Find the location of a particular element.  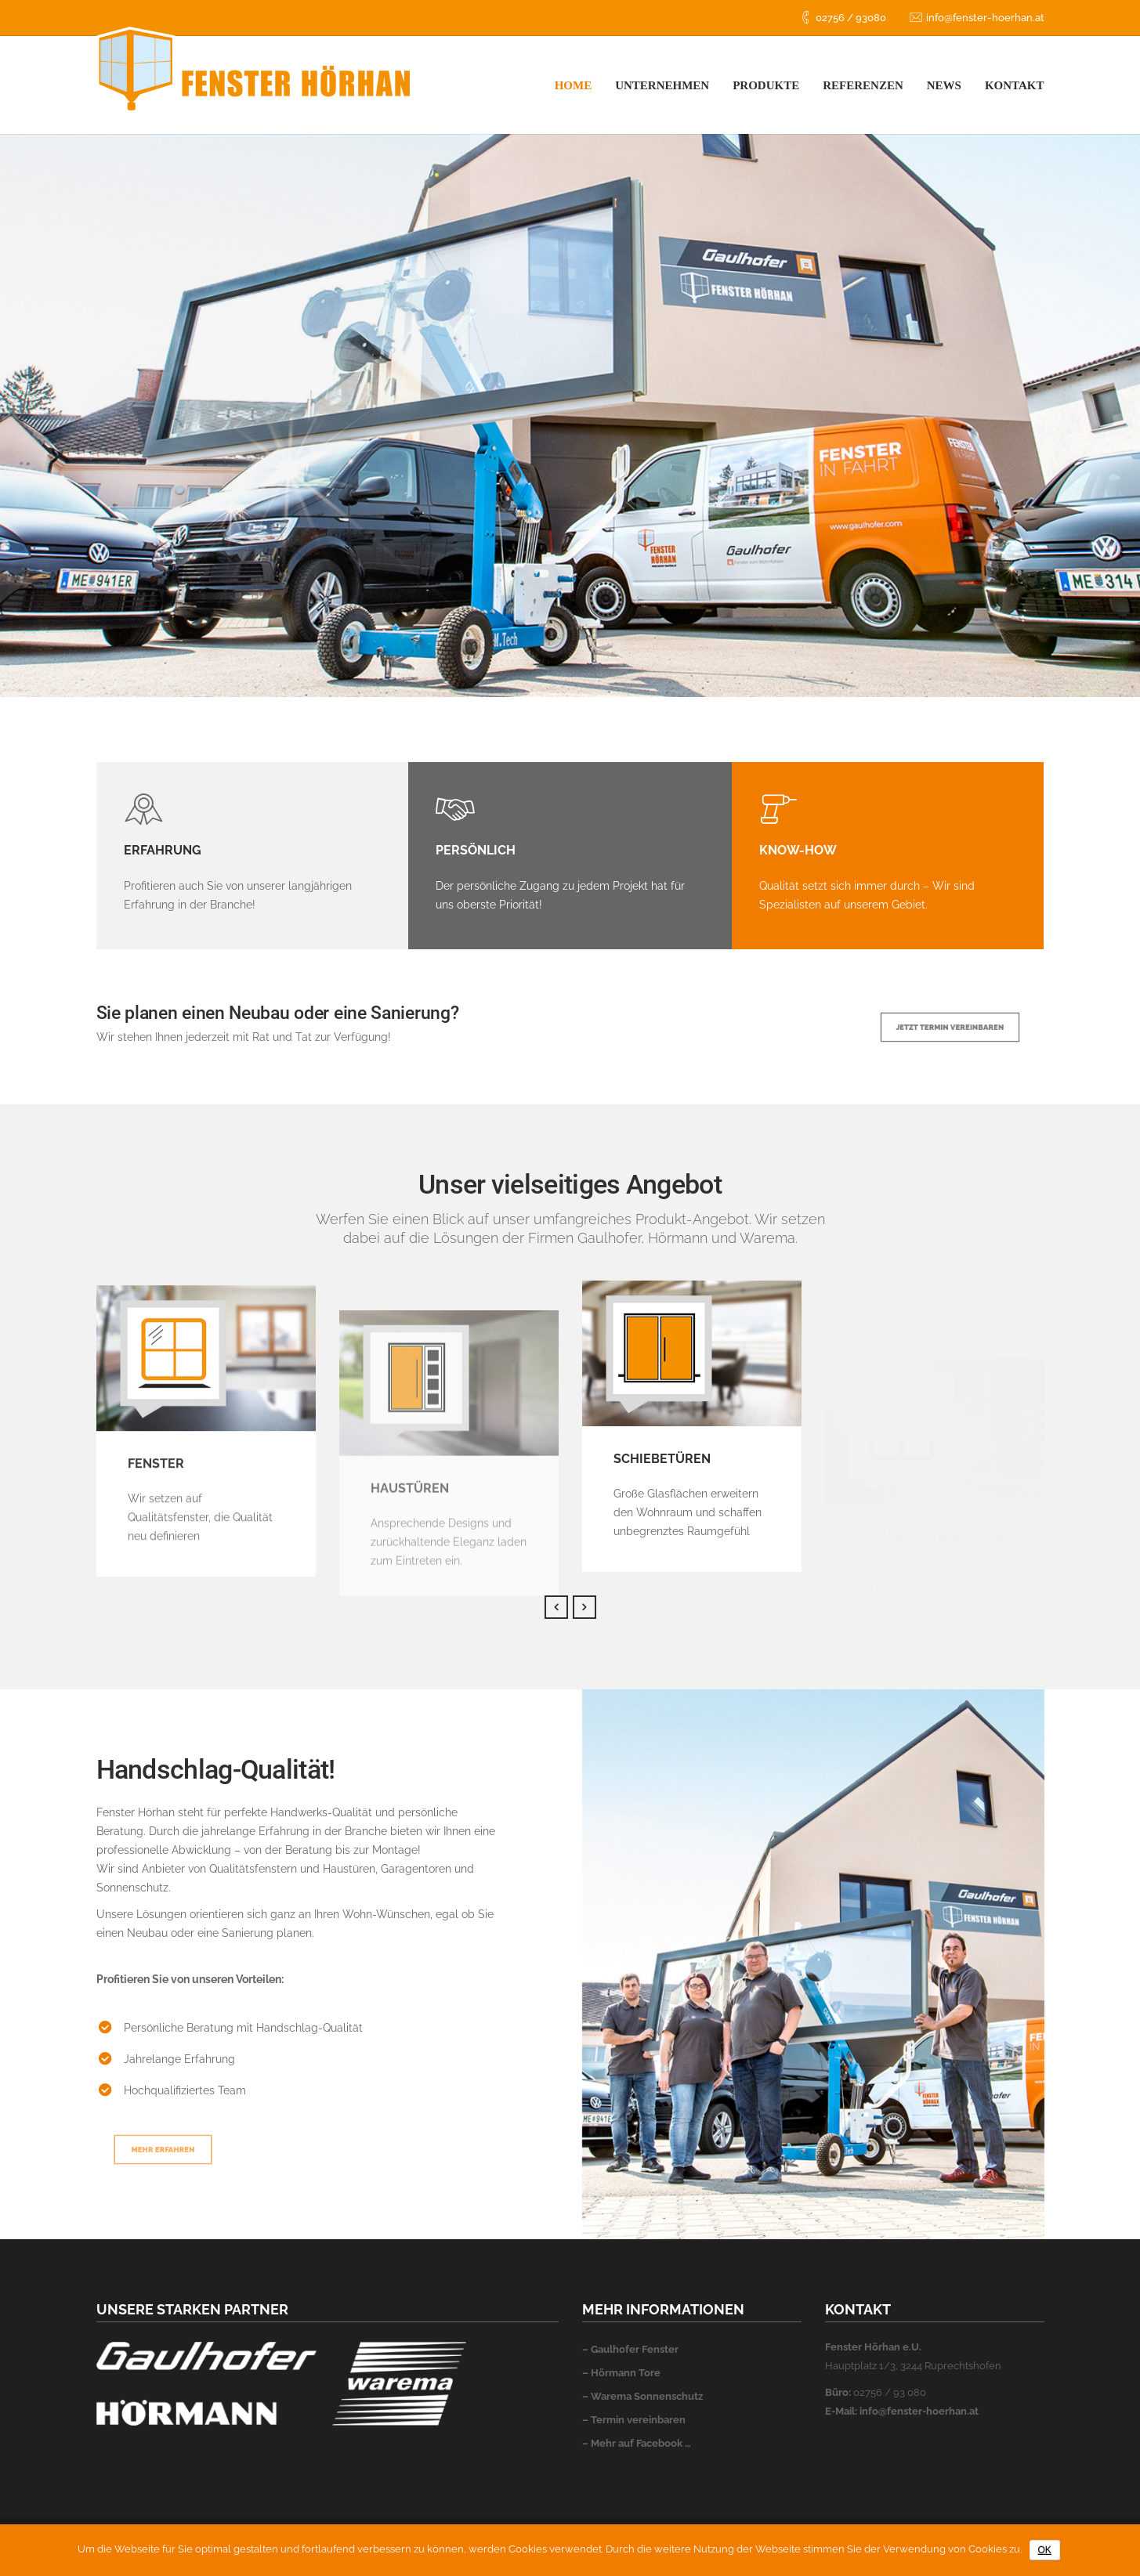

Home is located at coordinates (573, 85).